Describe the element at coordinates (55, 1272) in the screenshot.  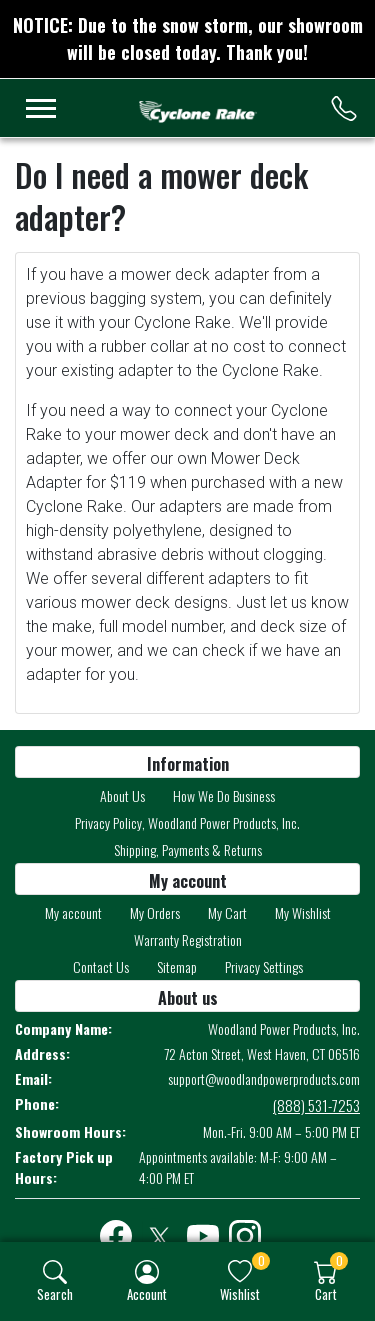
I see `[img]` at that location.